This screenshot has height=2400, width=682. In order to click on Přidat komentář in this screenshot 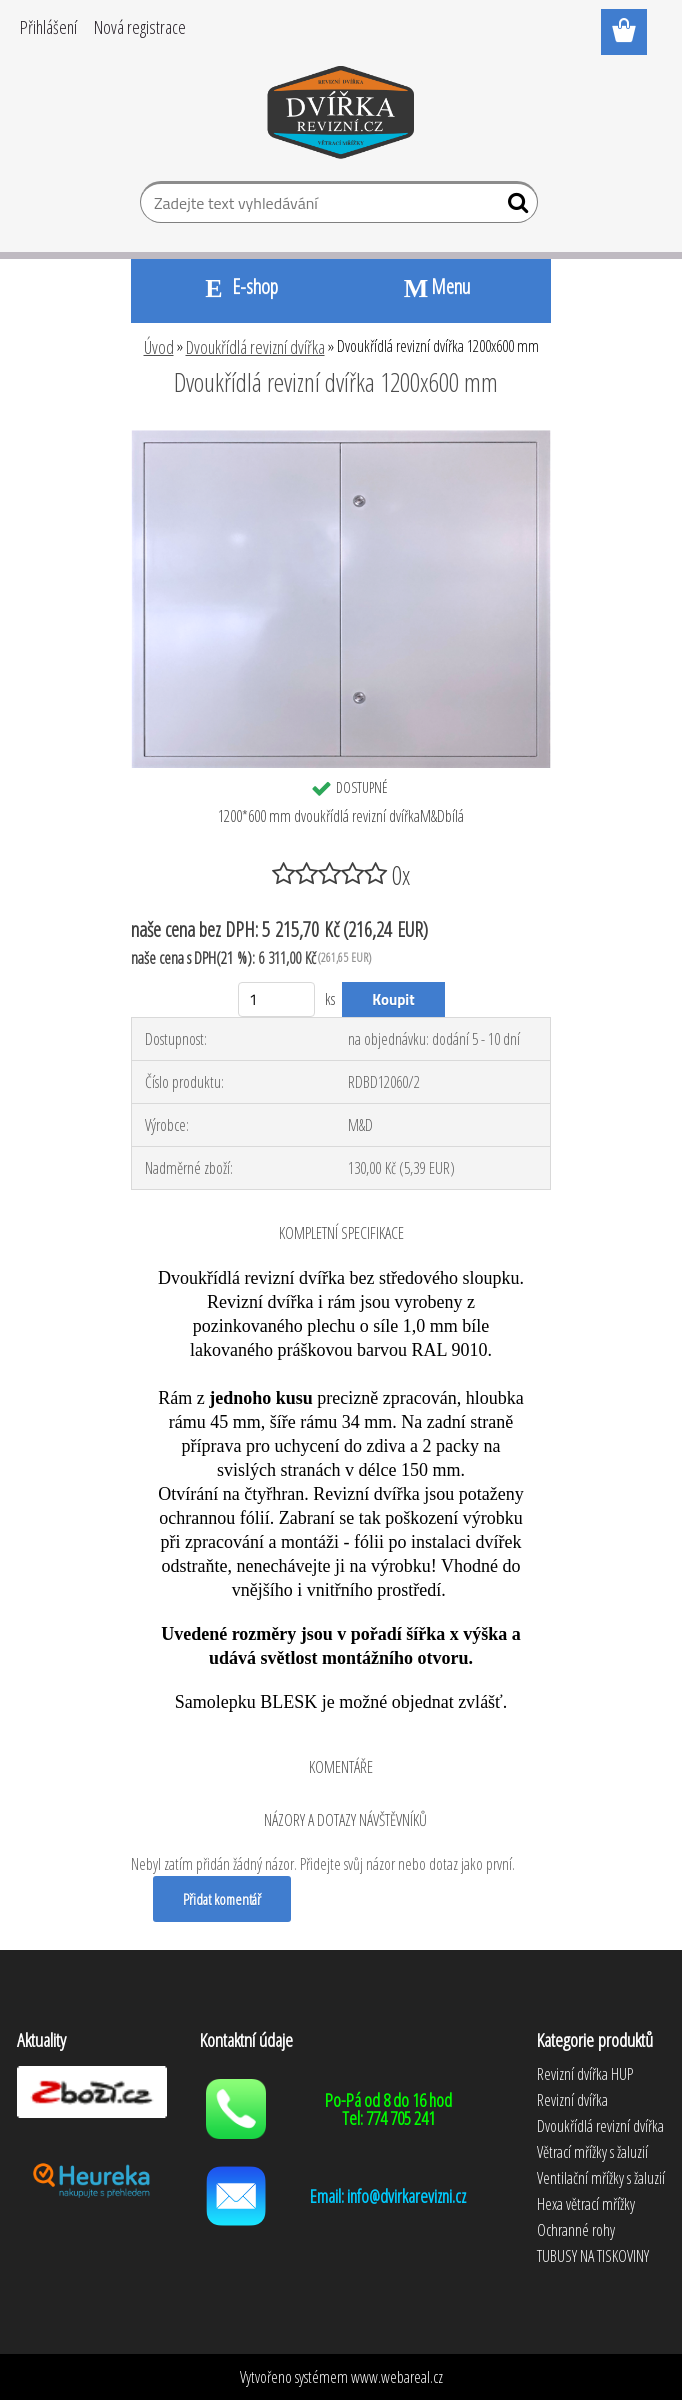, I will do `click(222, 1899)`.